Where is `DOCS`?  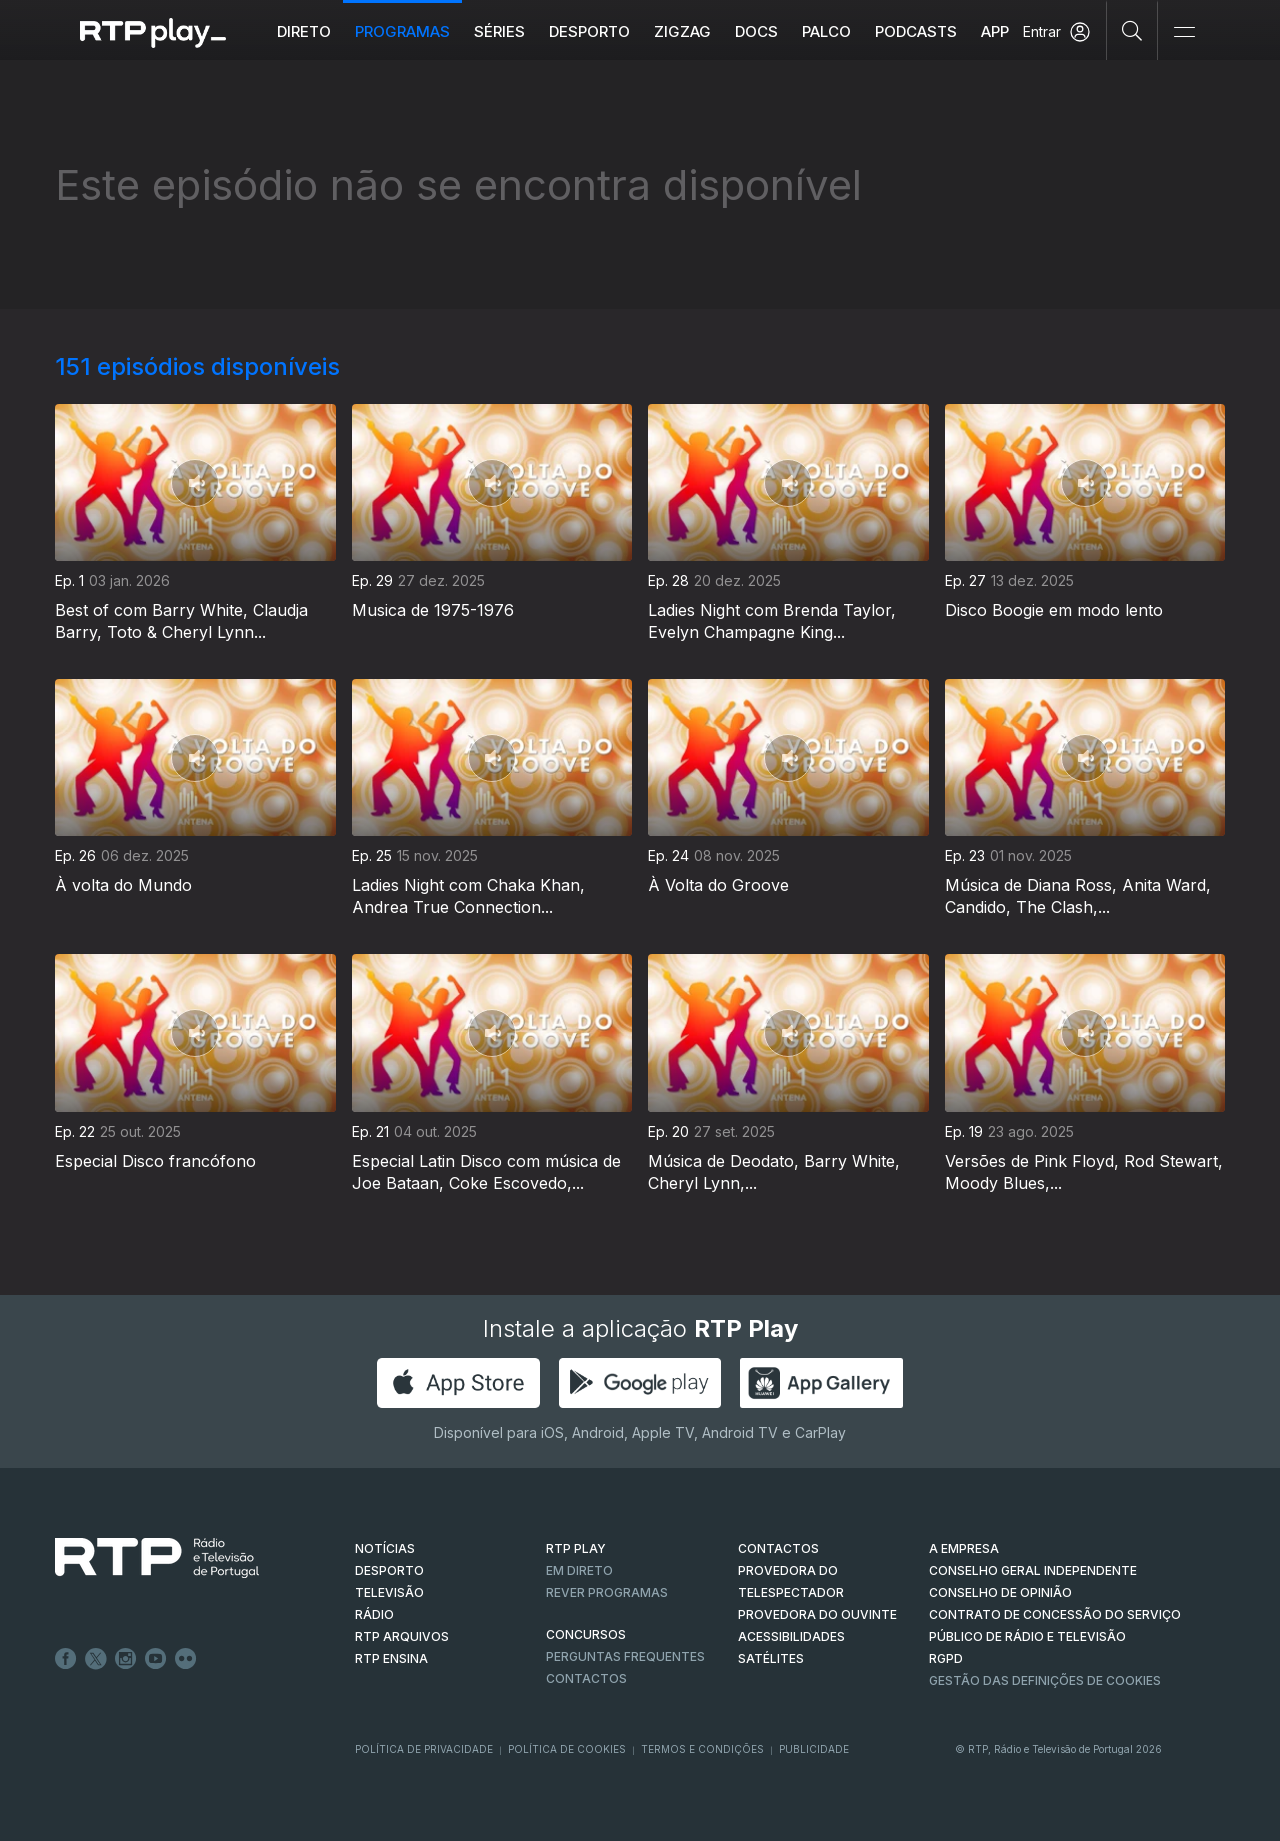
DOCS is located at coordinates (756, 31).